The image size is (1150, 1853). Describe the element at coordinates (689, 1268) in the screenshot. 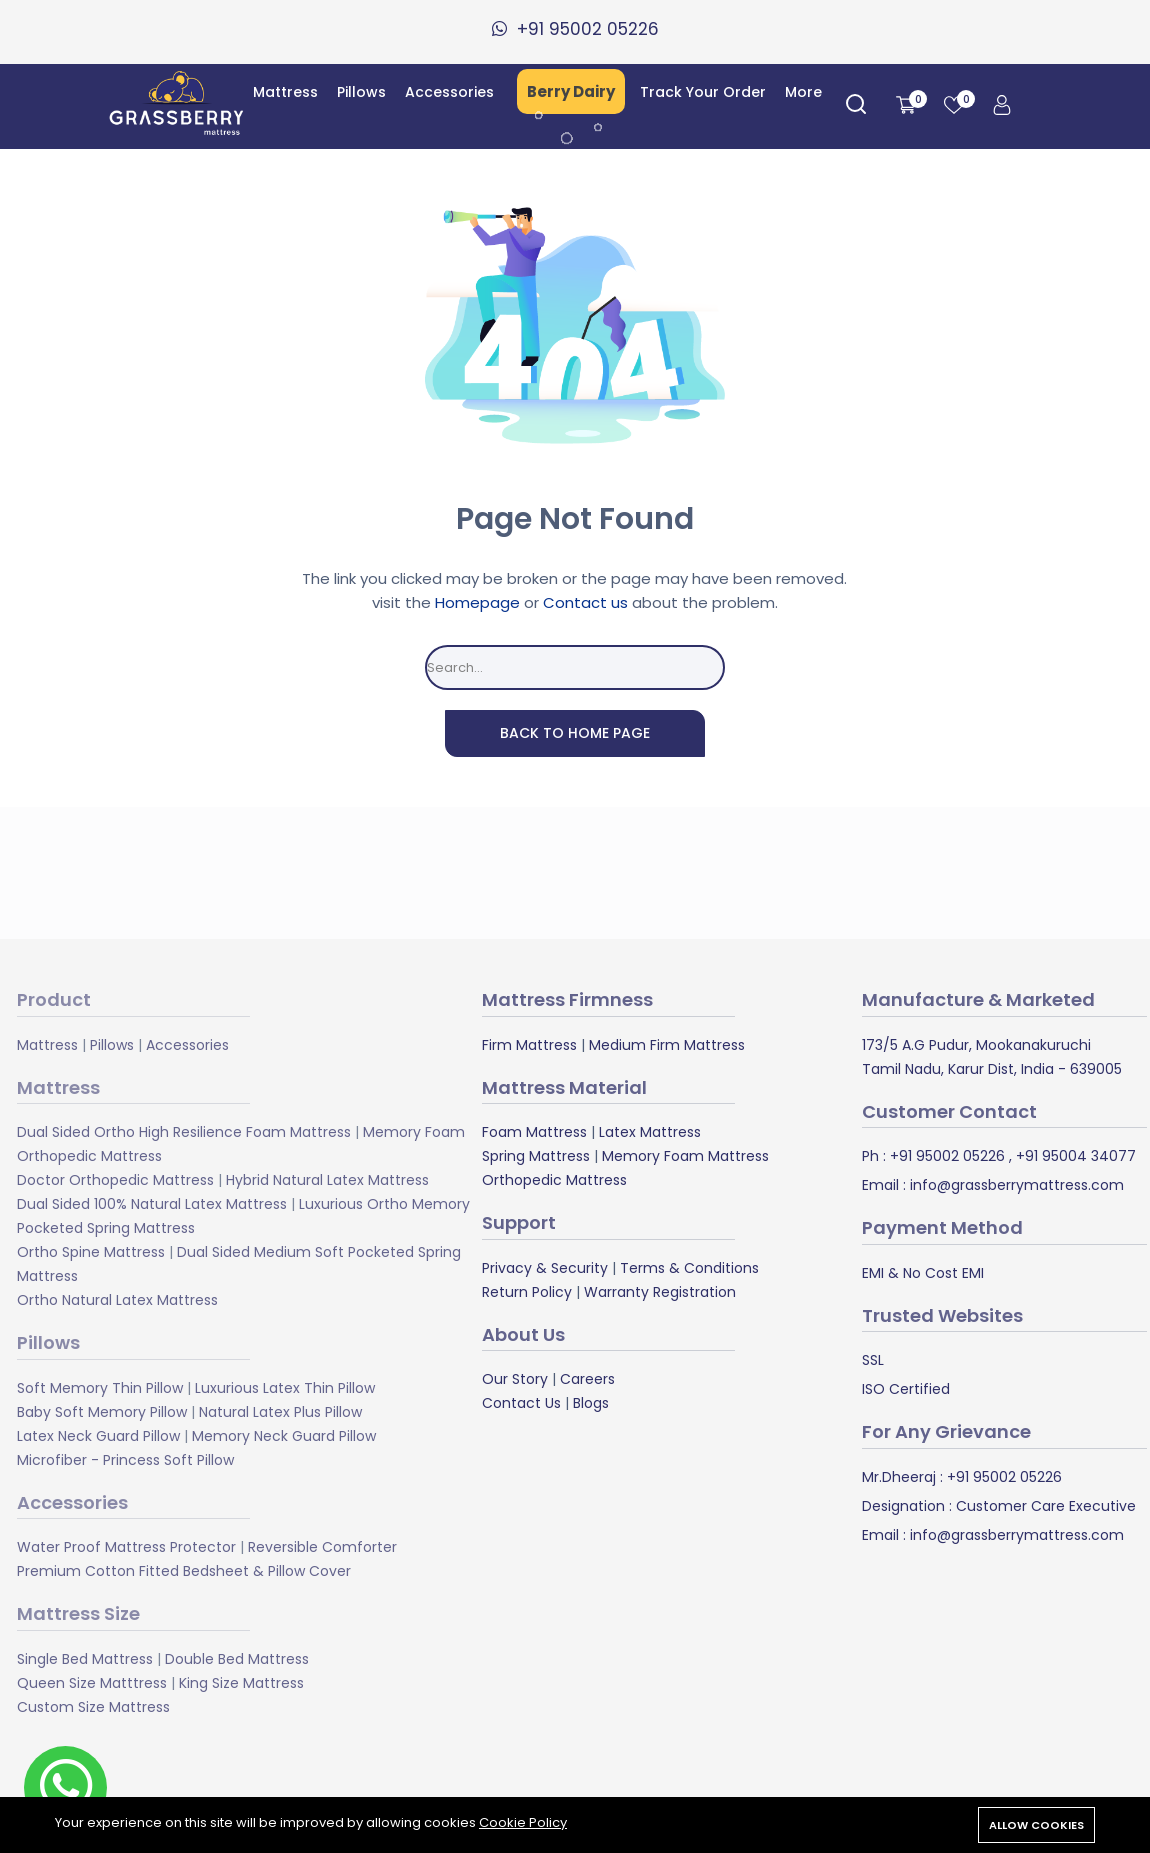

I see `Terms & Conditions` at that location.